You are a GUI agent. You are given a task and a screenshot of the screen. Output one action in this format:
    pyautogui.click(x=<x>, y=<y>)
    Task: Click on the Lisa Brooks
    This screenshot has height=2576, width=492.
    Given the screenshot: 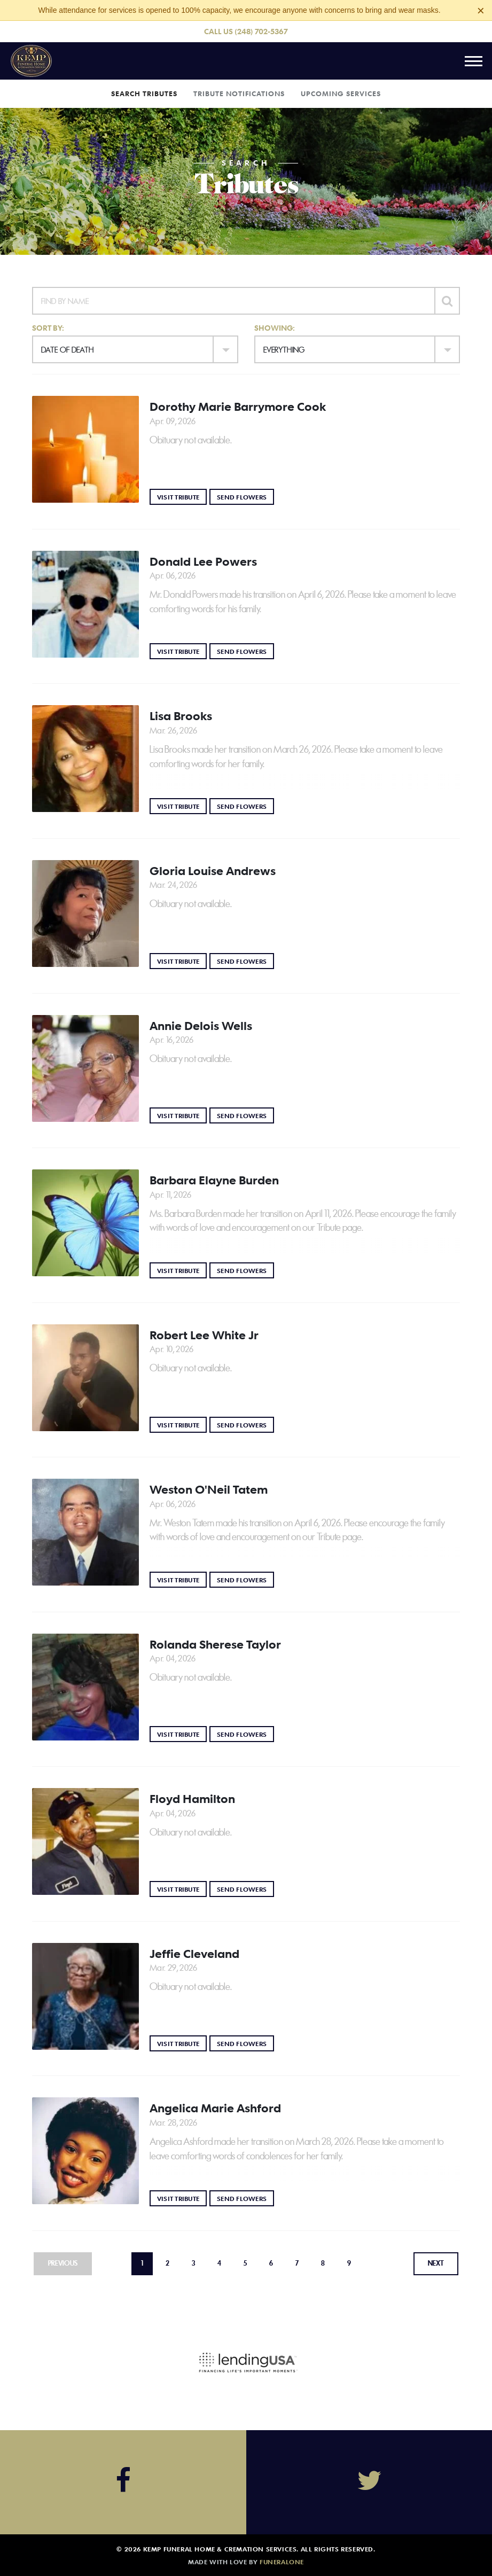 What is the action you would take?
    pyautogui.click(x=181, y=715)
    